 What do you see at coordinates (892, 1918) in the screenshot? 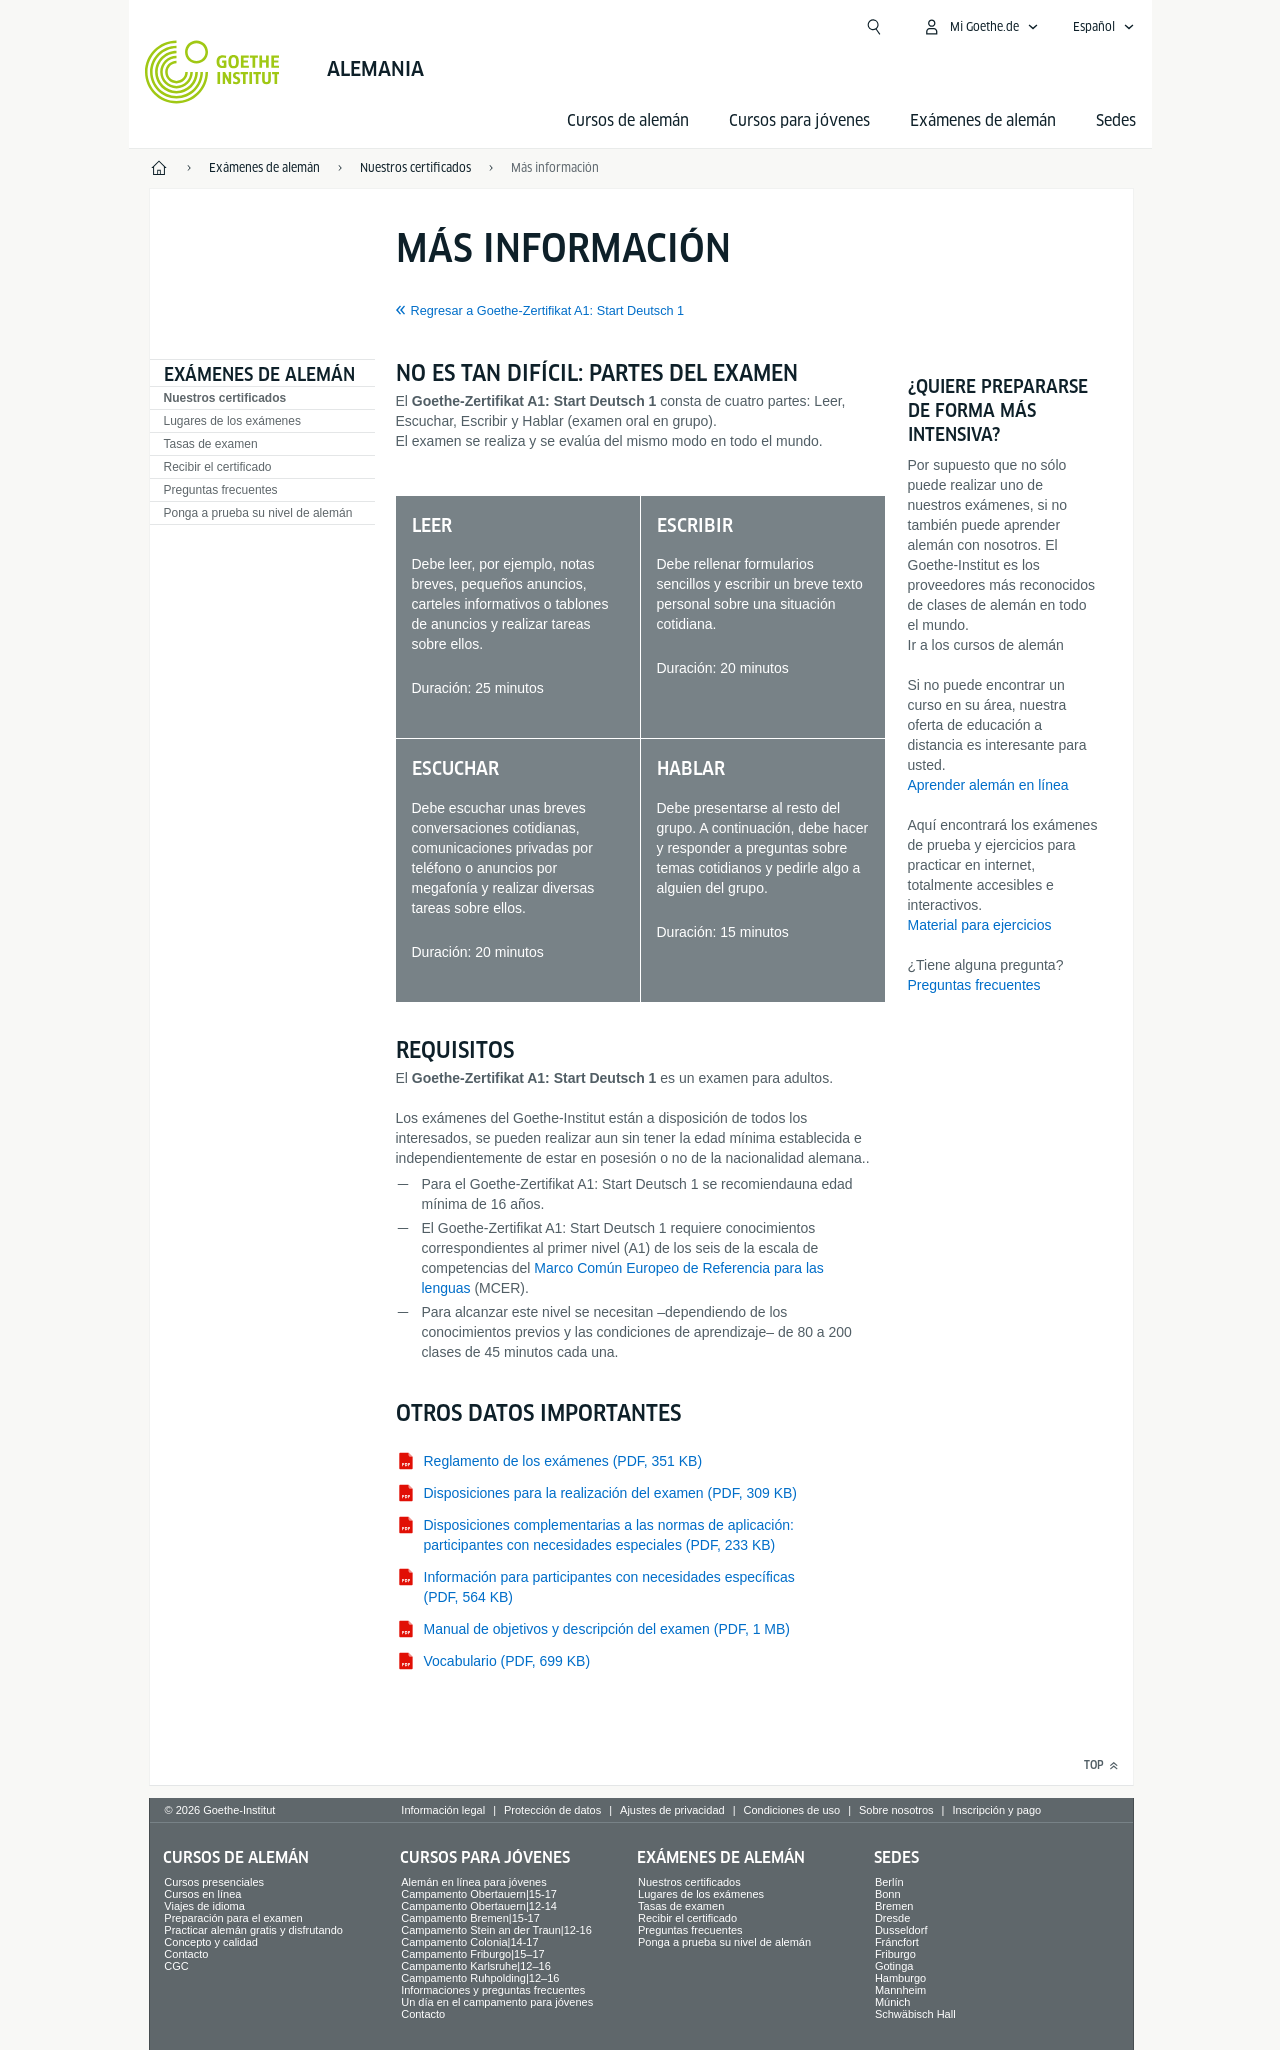
I see `Dresde` at bounding box center [892, 1918].